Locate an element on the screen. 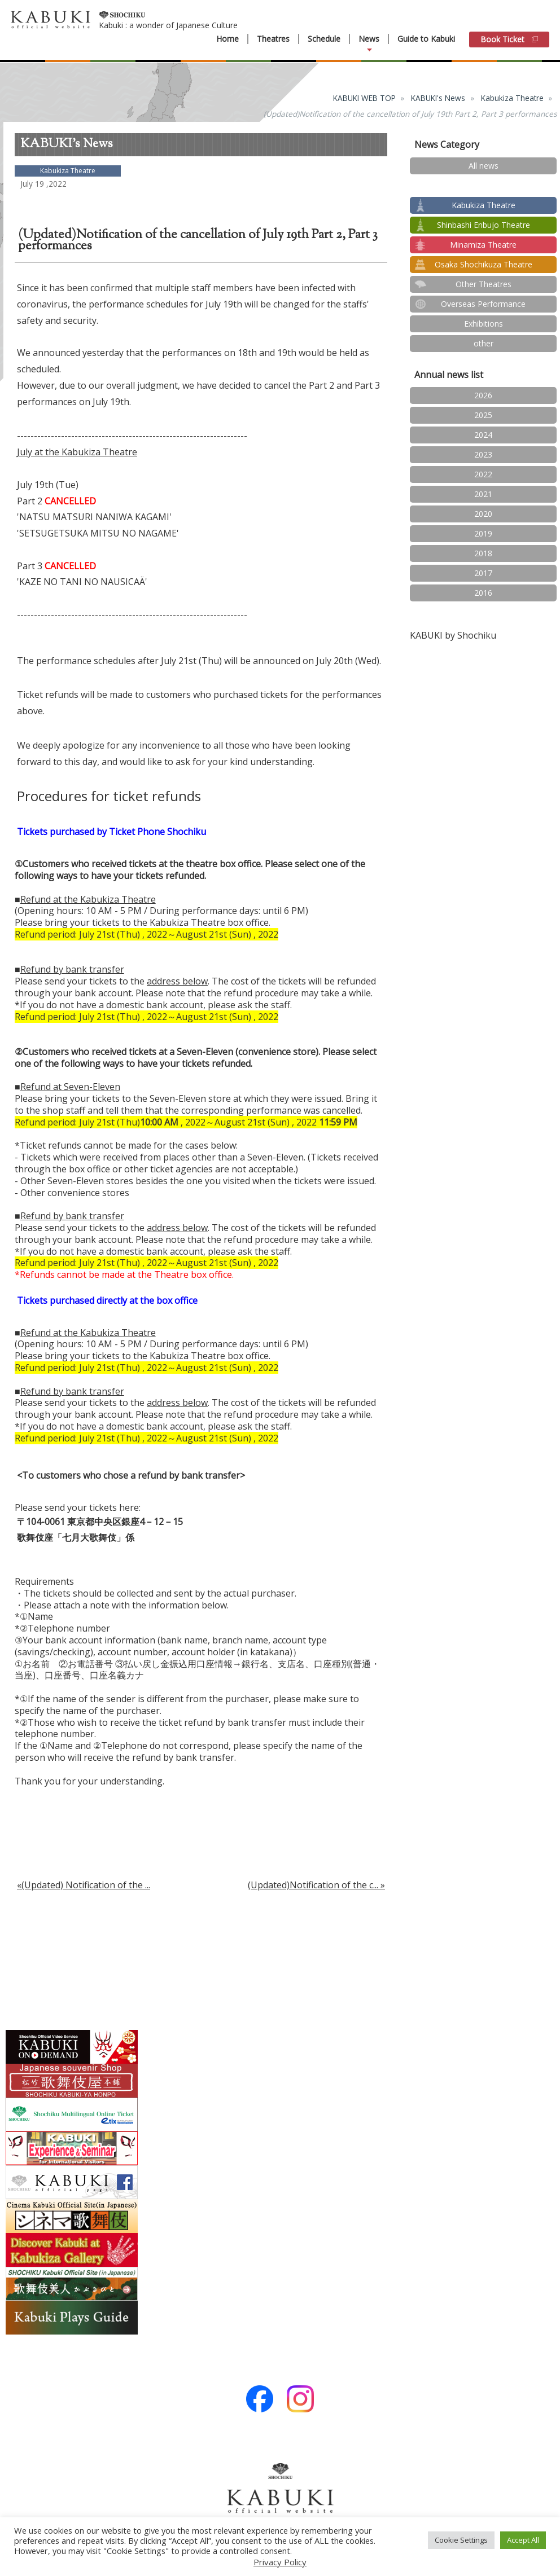  Cookie Settings [button] is located at coordinates (461, 2540).